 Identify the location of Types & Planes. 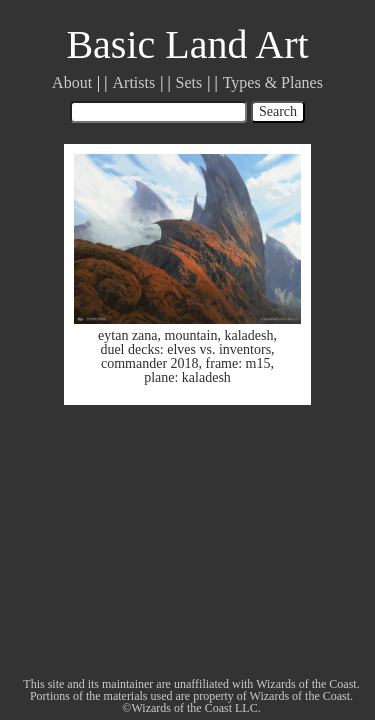
(273, 82).